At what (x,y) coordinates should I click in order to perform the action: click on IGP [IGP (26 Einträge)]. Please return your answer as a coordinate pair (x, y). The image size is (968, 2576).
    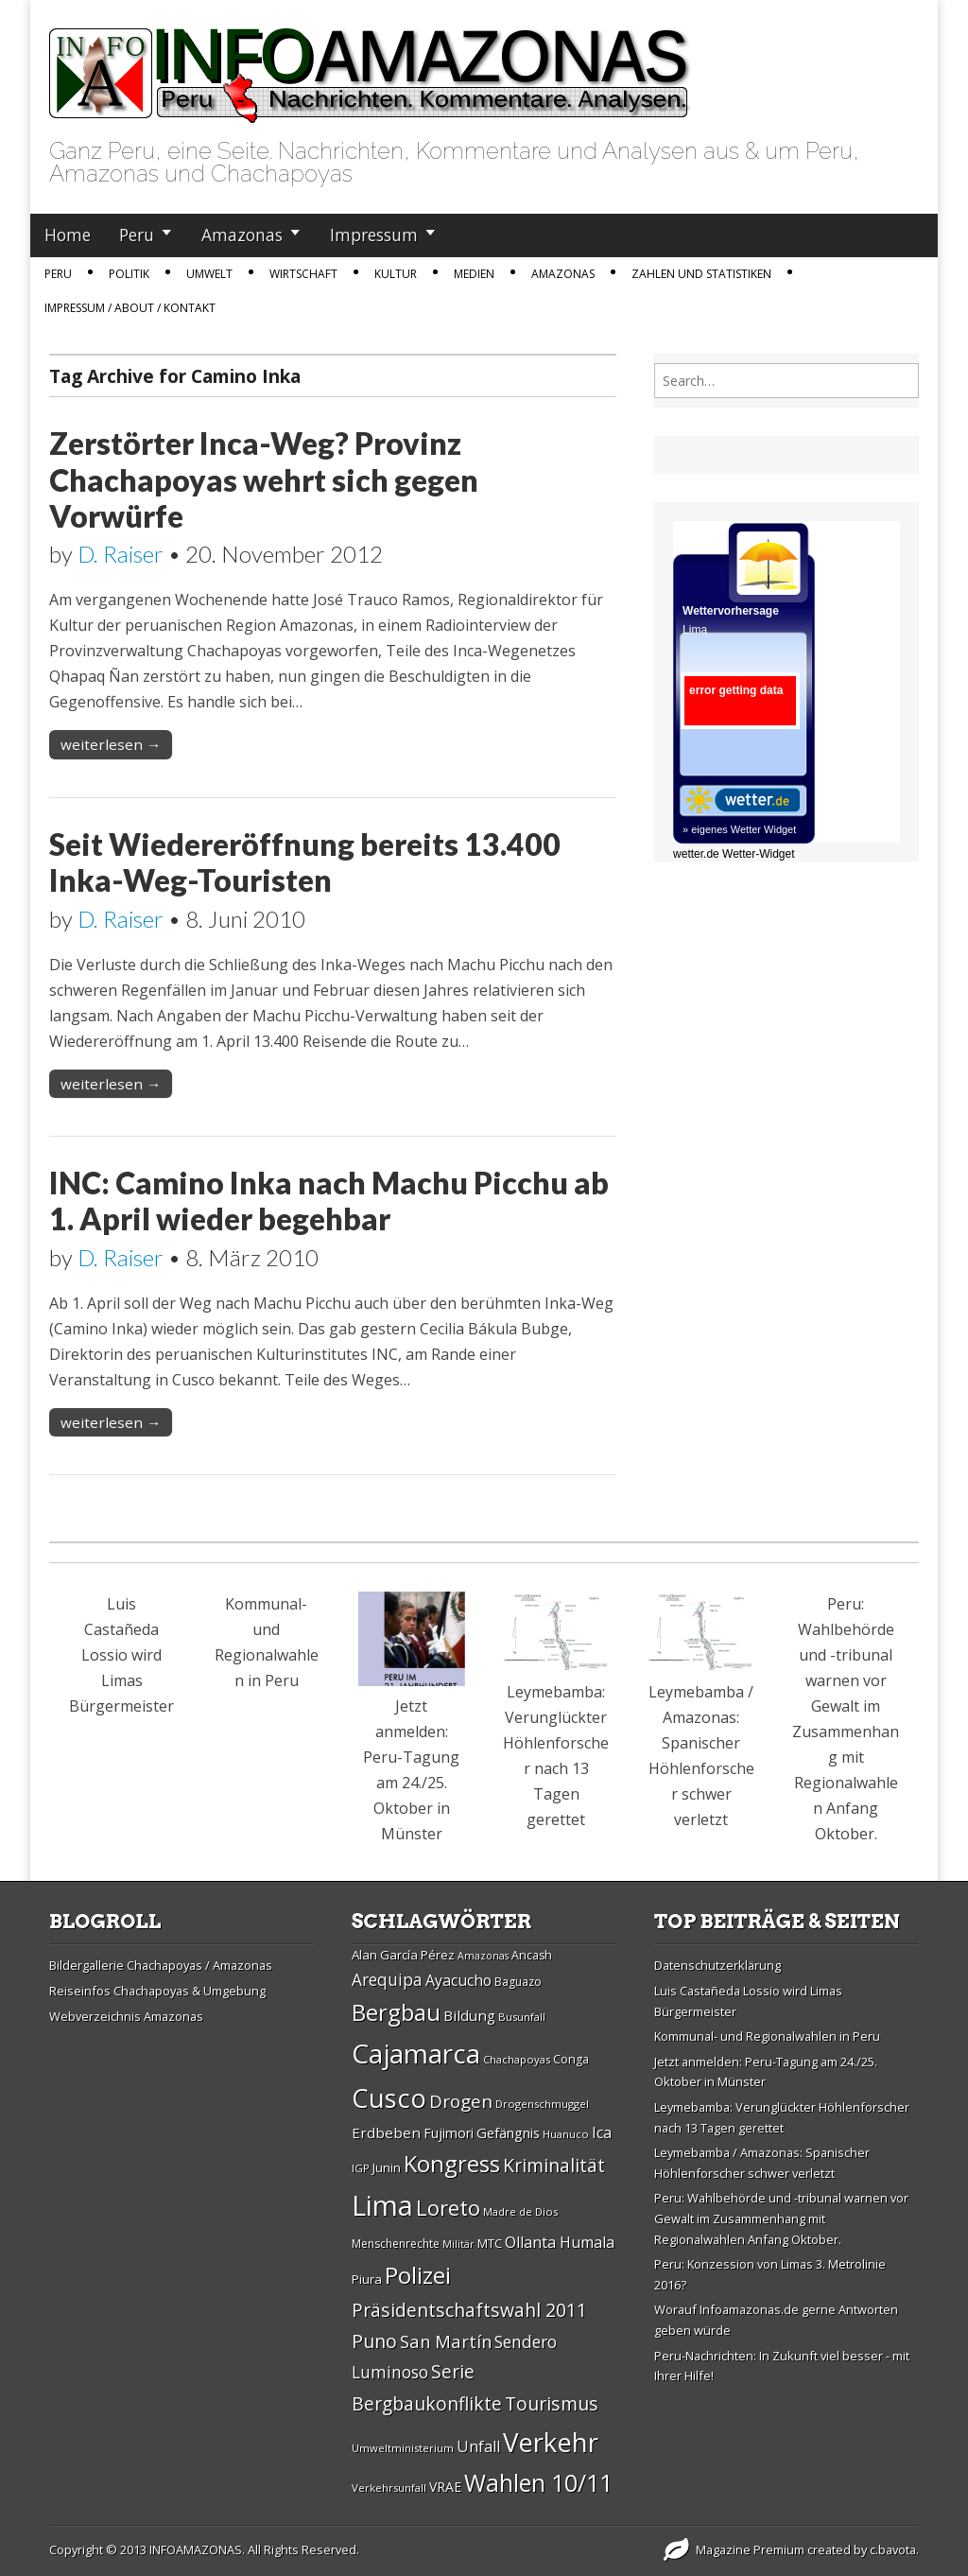
    Looking at the image, I should click on (361, 2168).